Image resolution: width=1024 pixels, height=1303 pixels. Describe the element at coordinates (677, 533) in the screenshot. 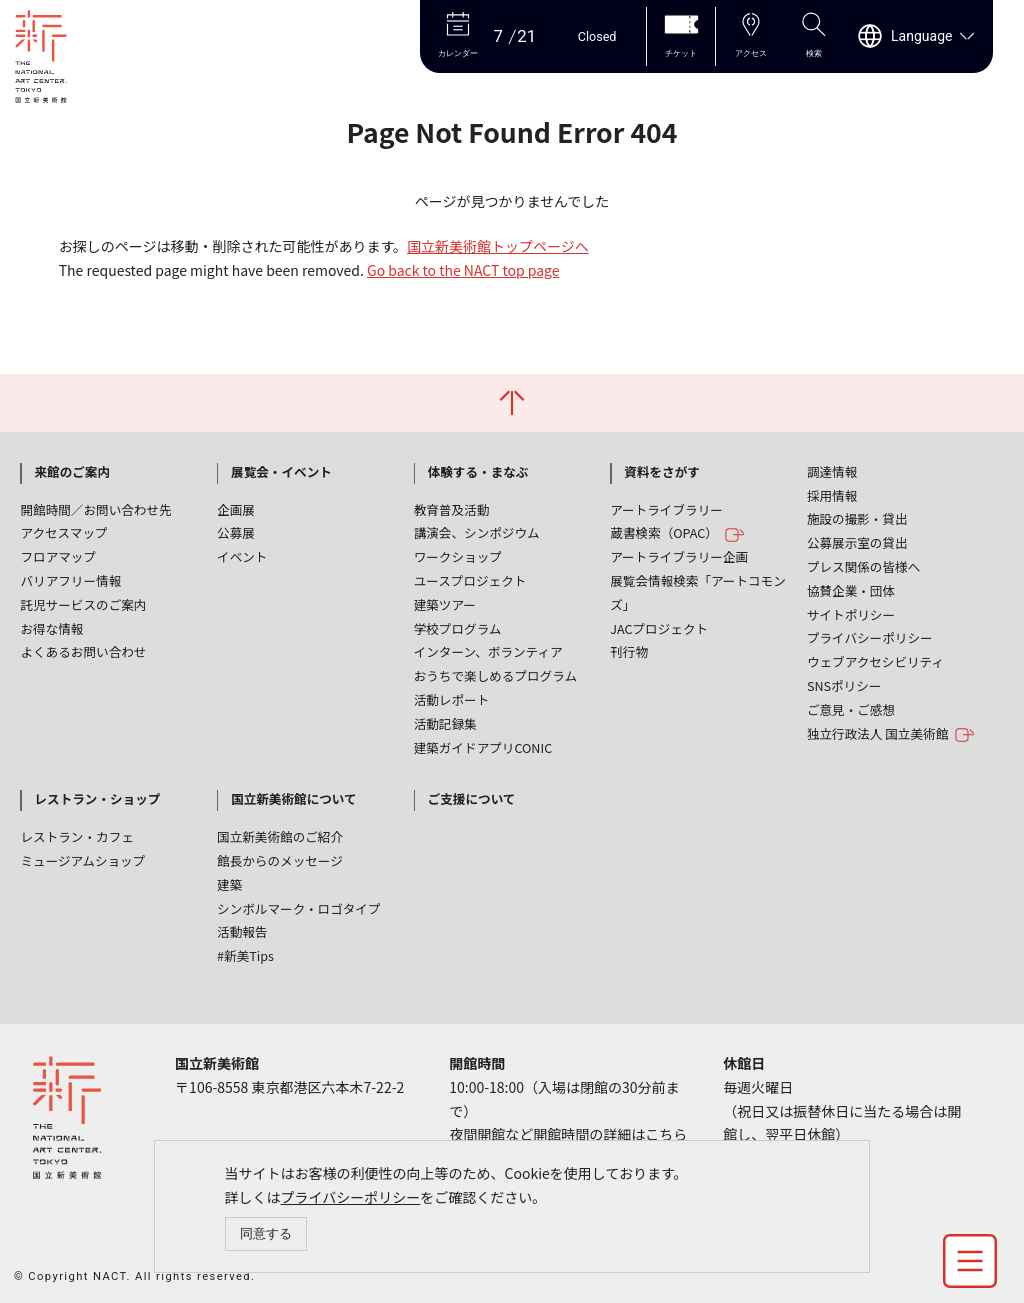

I see `蔵書検索（OPAC）` at that location.